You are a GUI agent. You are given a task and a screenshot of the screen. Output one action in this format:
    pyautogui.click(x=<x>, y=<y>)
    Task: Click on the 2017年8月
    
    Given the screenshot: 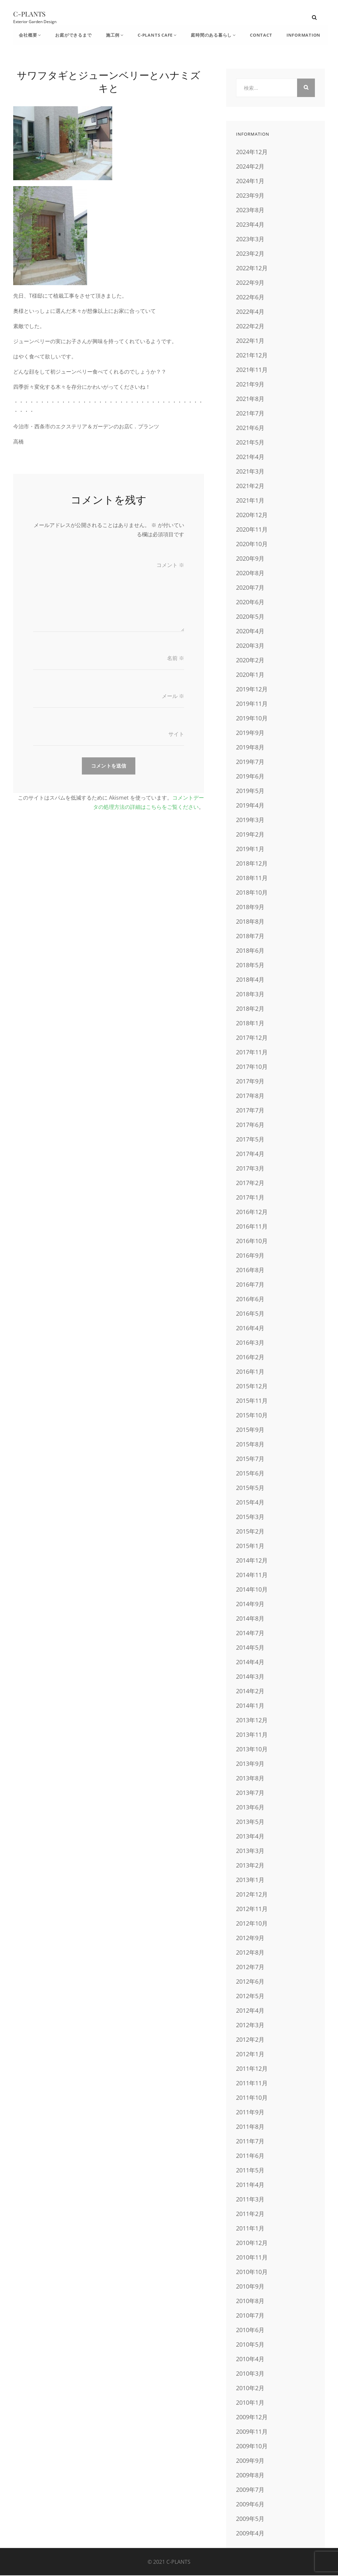 What is the action you would take?
    pyautogui.click(x=250, y=1096)
    